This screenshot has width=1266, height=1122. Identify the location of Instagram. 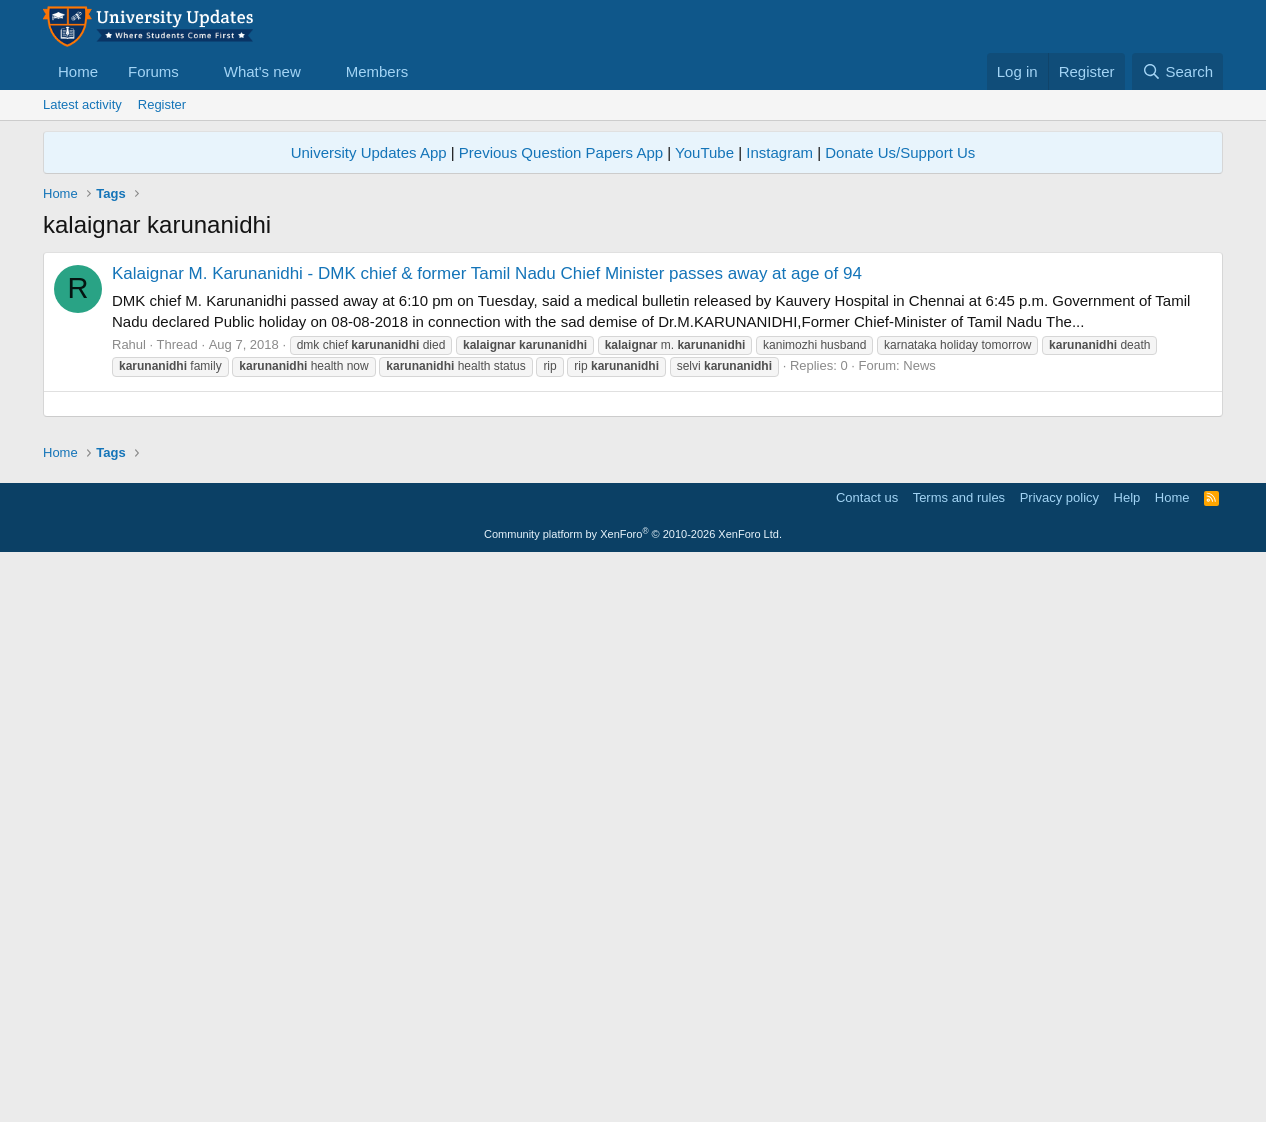
(779, 152).